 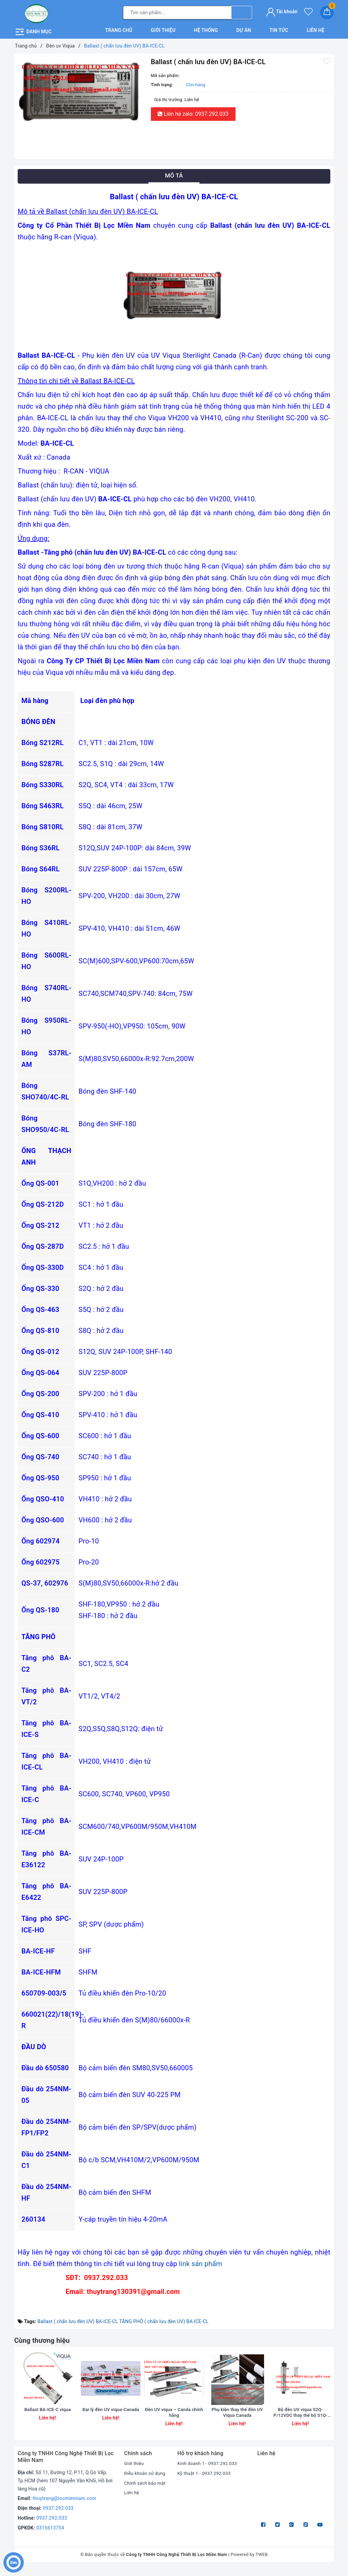 What do you see at coordinates (237, 2419) in the screenshot?
I see `Phụ kiện thay thế đèn UV Viqua Canada` at bounding box center [237, 2419].